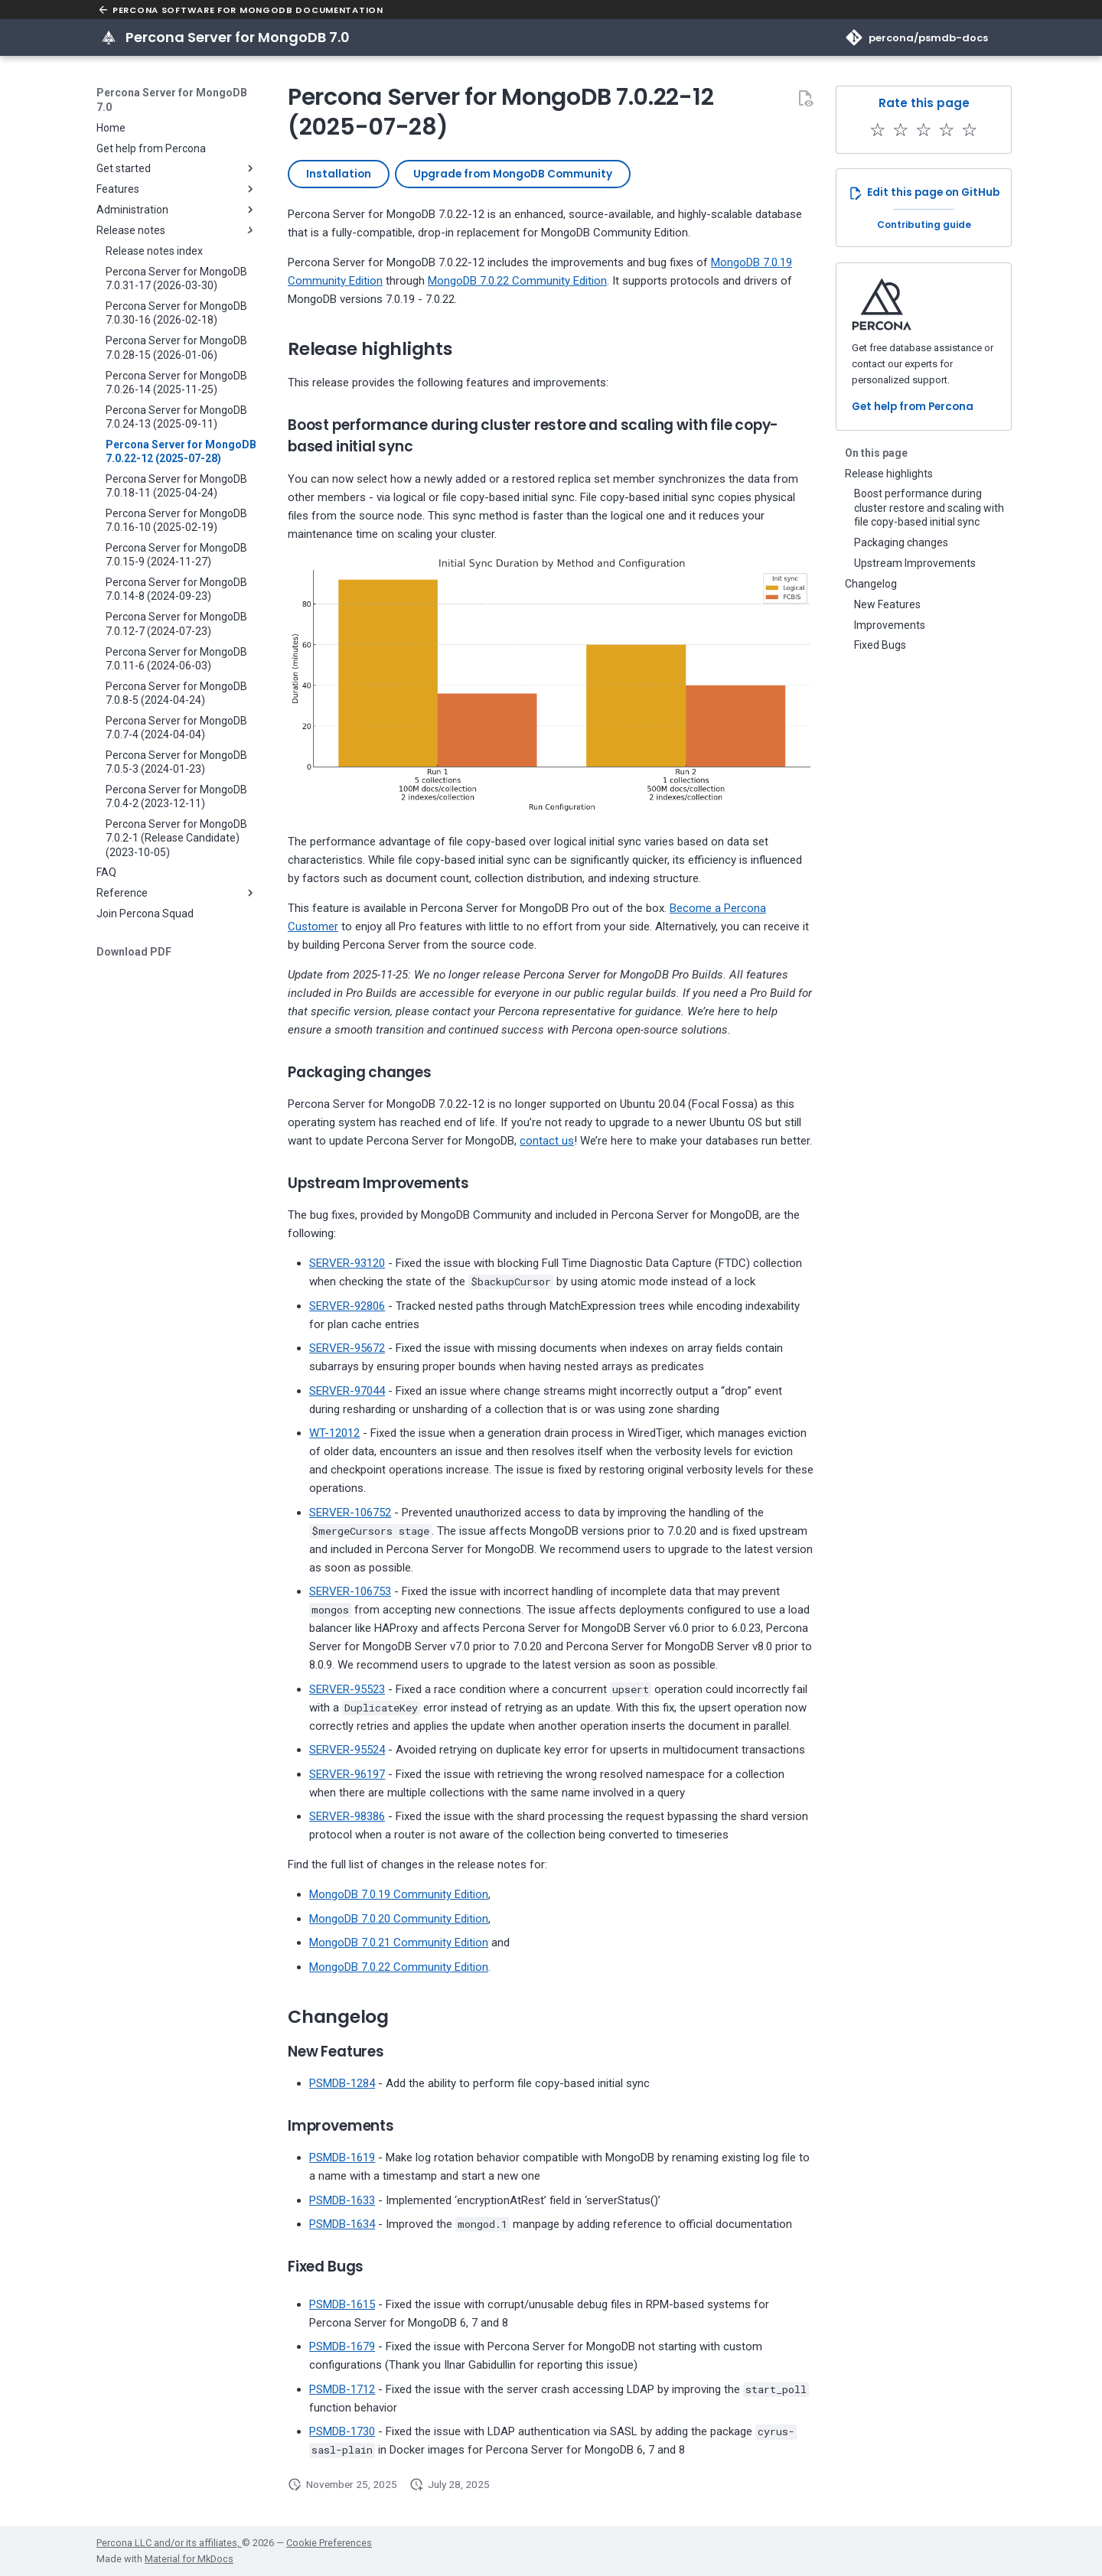 The height and width of the screenshot is (2576, 1102). I want to click on MongoDB 7.0.20 Community Edition, so click(398, 1919).